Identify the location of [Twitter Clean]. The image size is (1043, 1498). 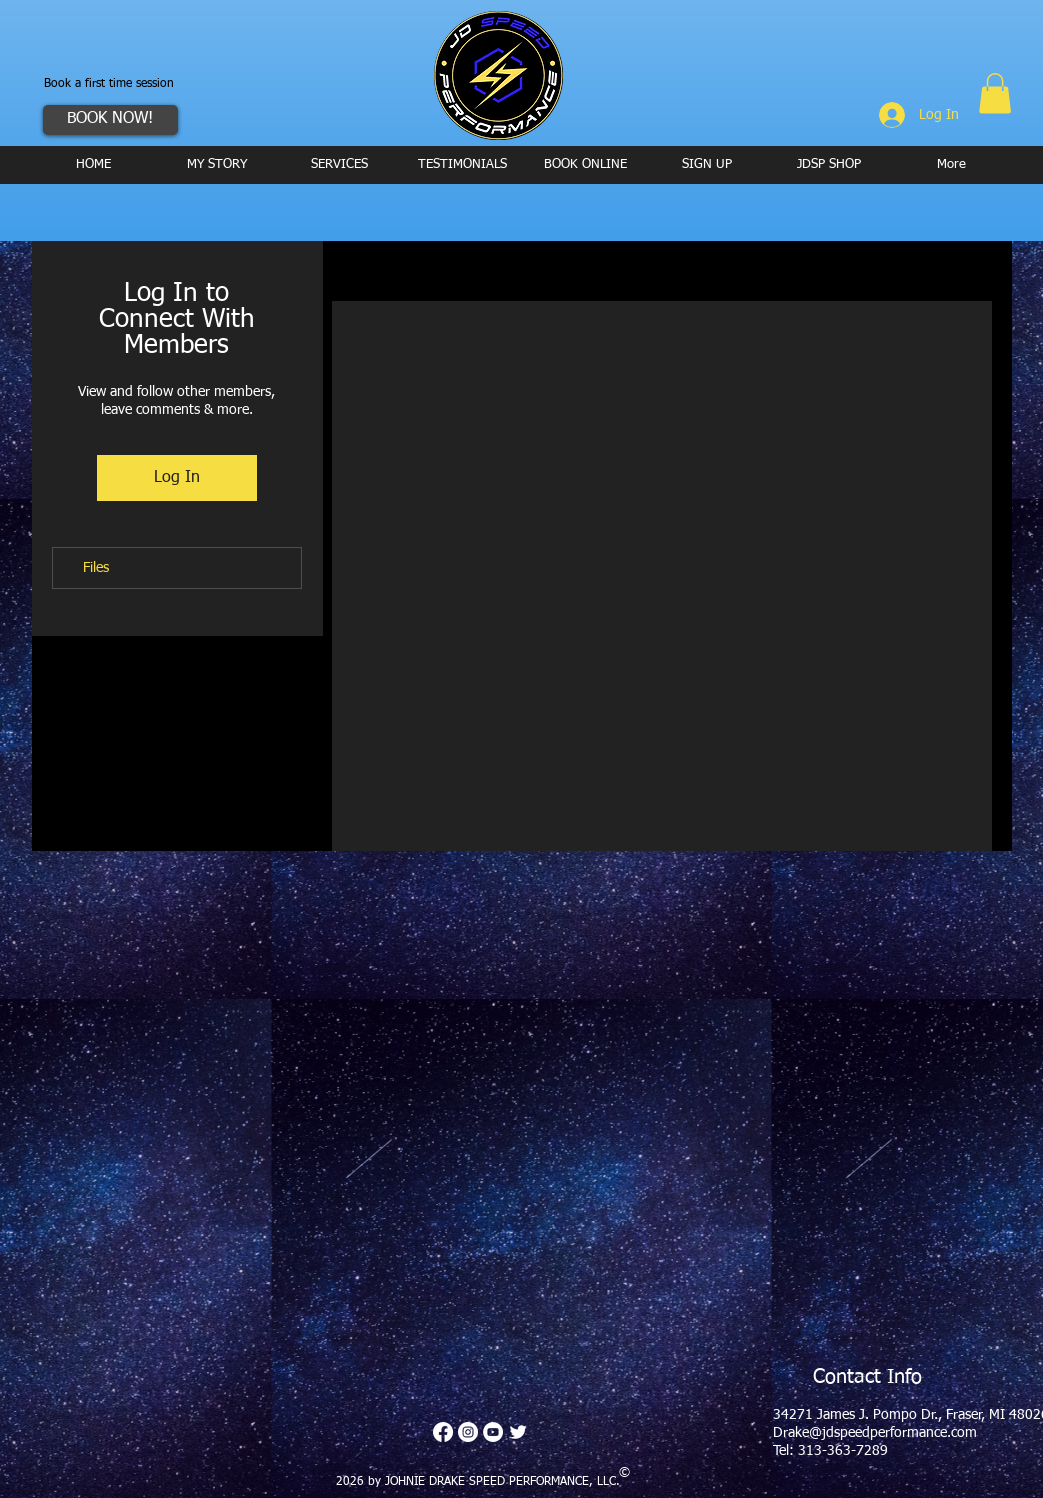
(518, 1432).